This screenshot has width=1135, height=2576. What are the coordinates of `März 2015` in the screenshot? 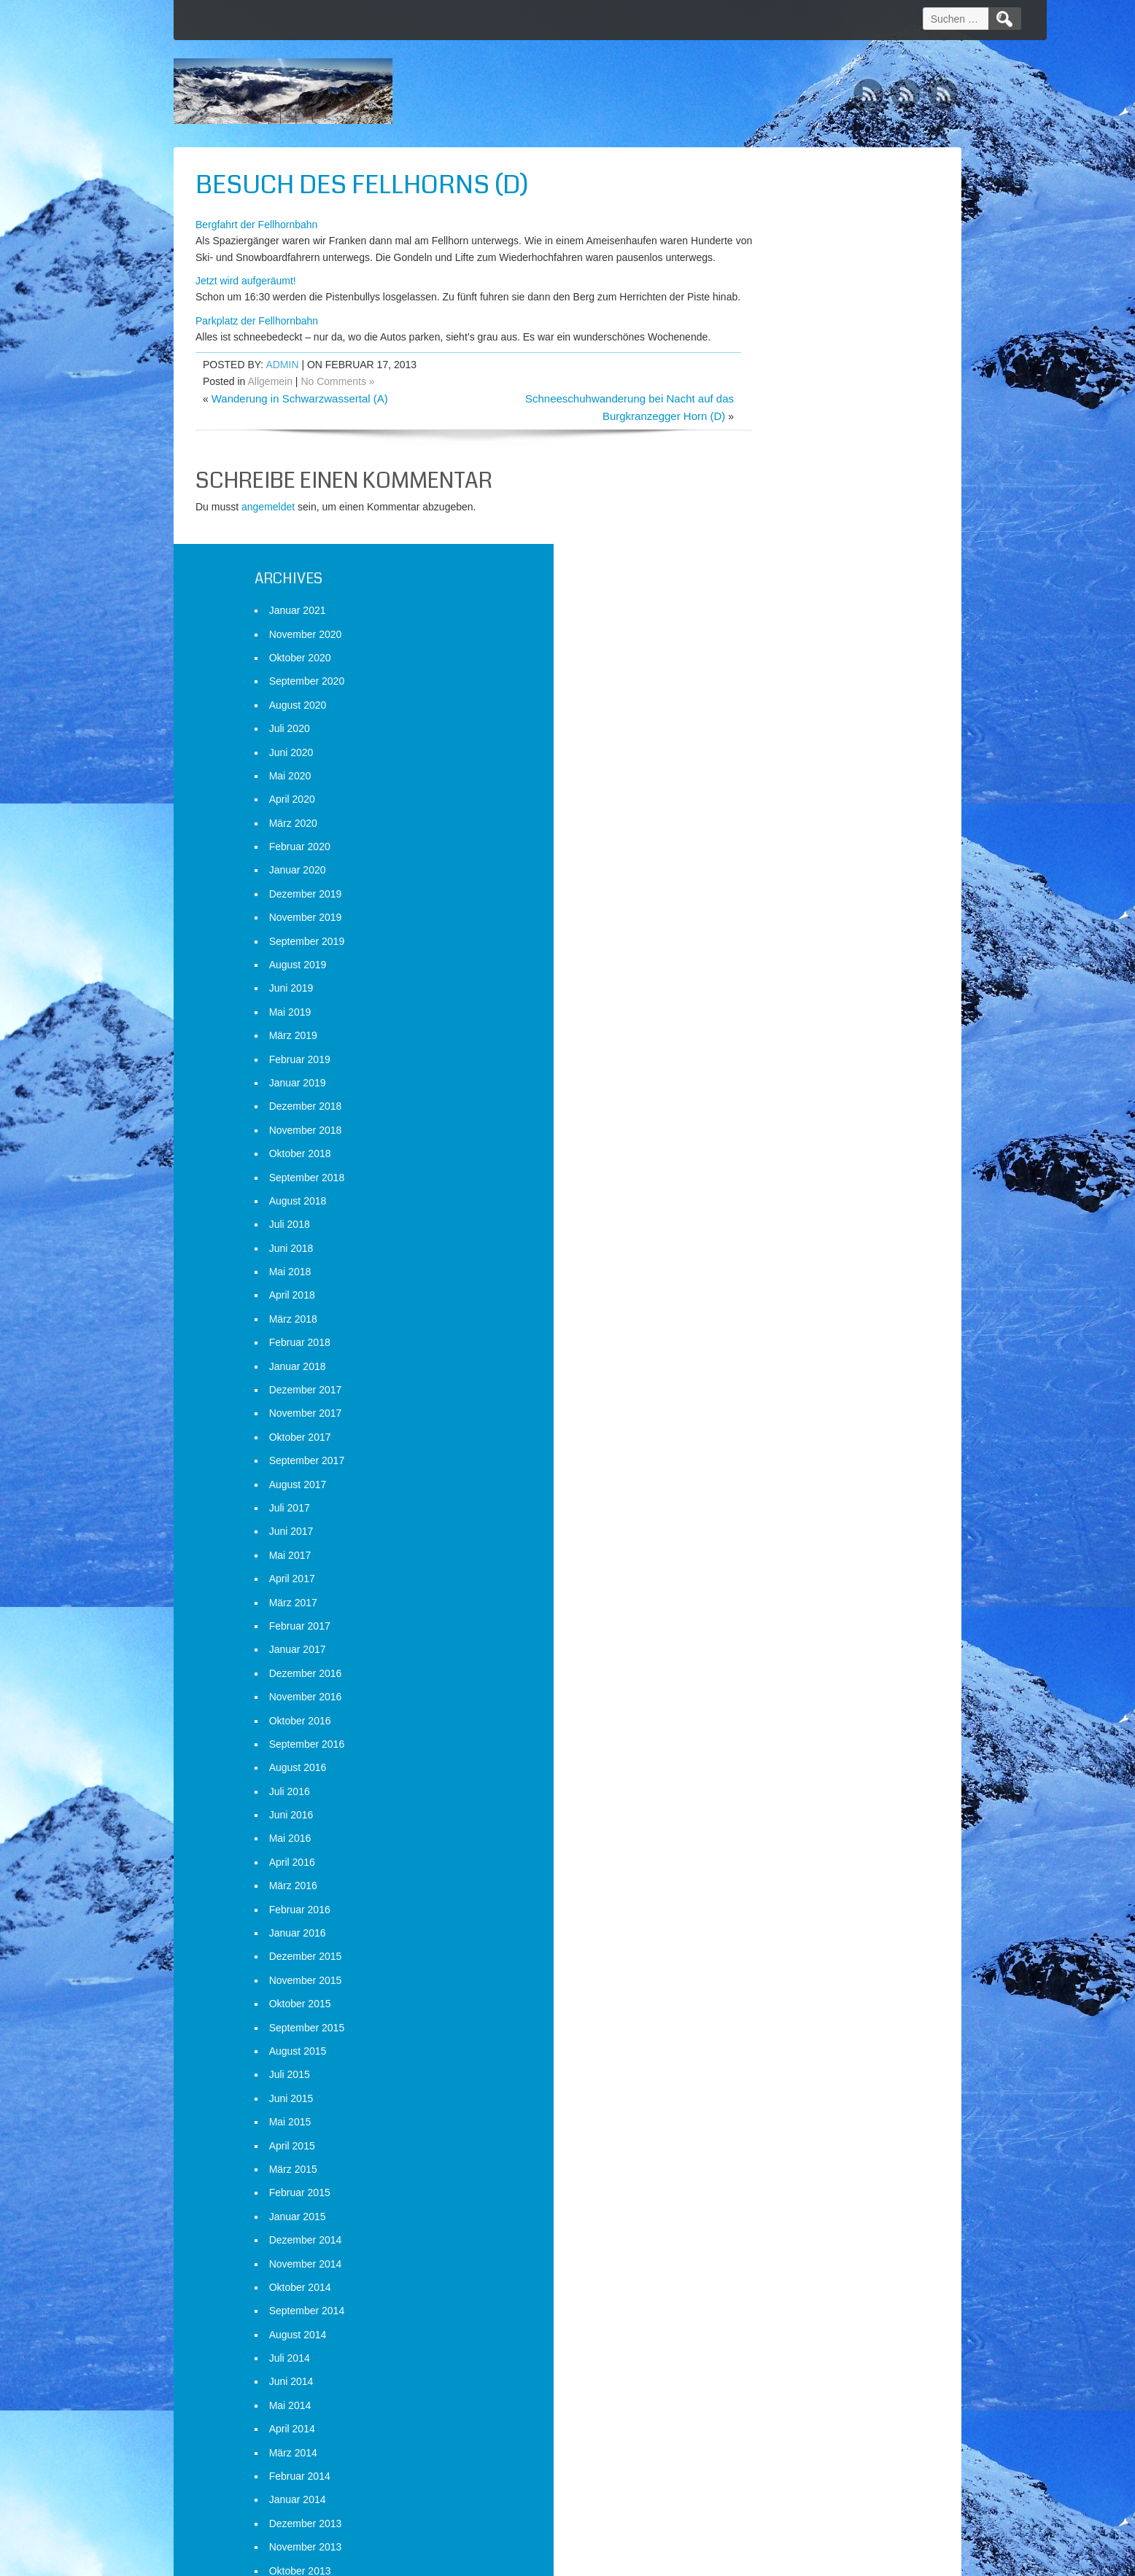 It's located at (767, 1772).